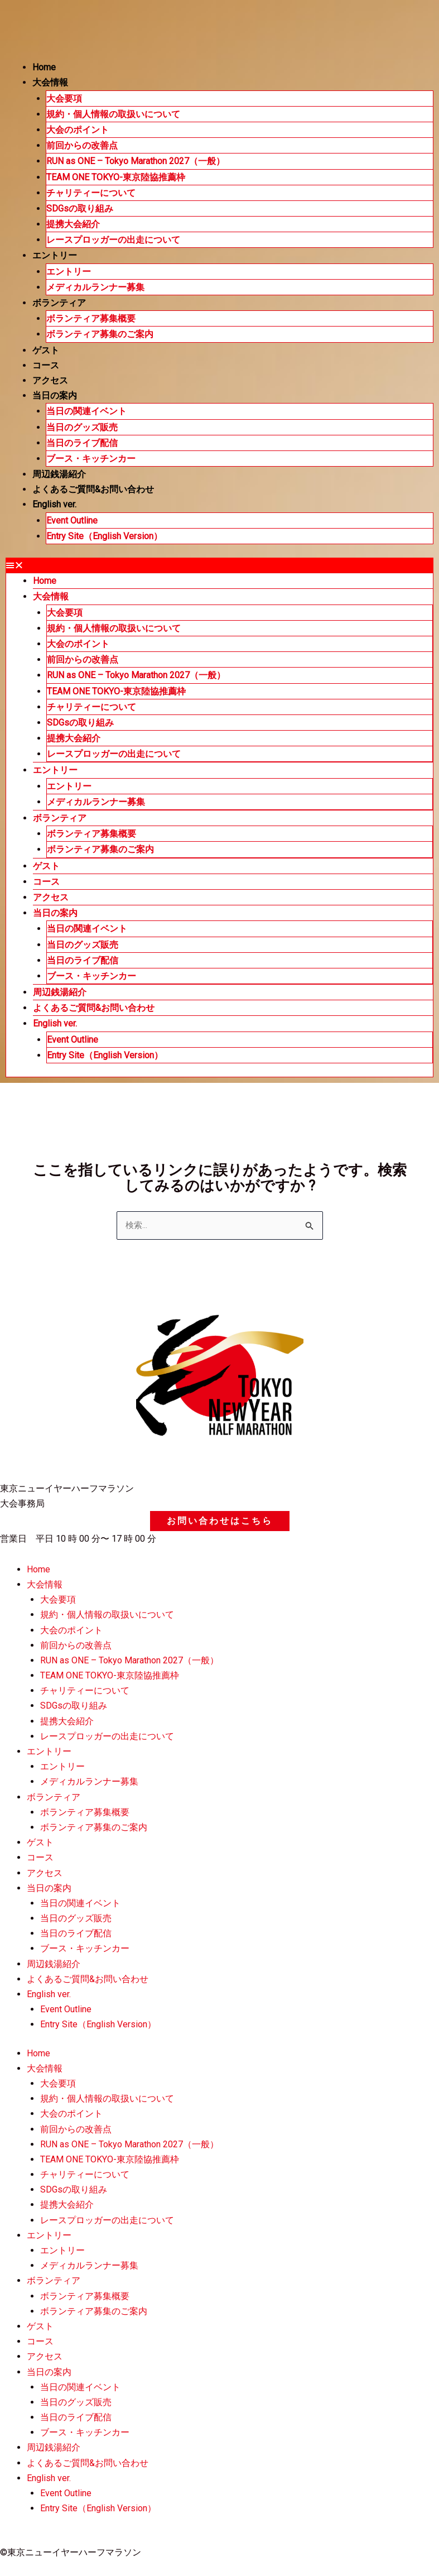  I want to click on 当日の関連イベント, so click(86, 411).